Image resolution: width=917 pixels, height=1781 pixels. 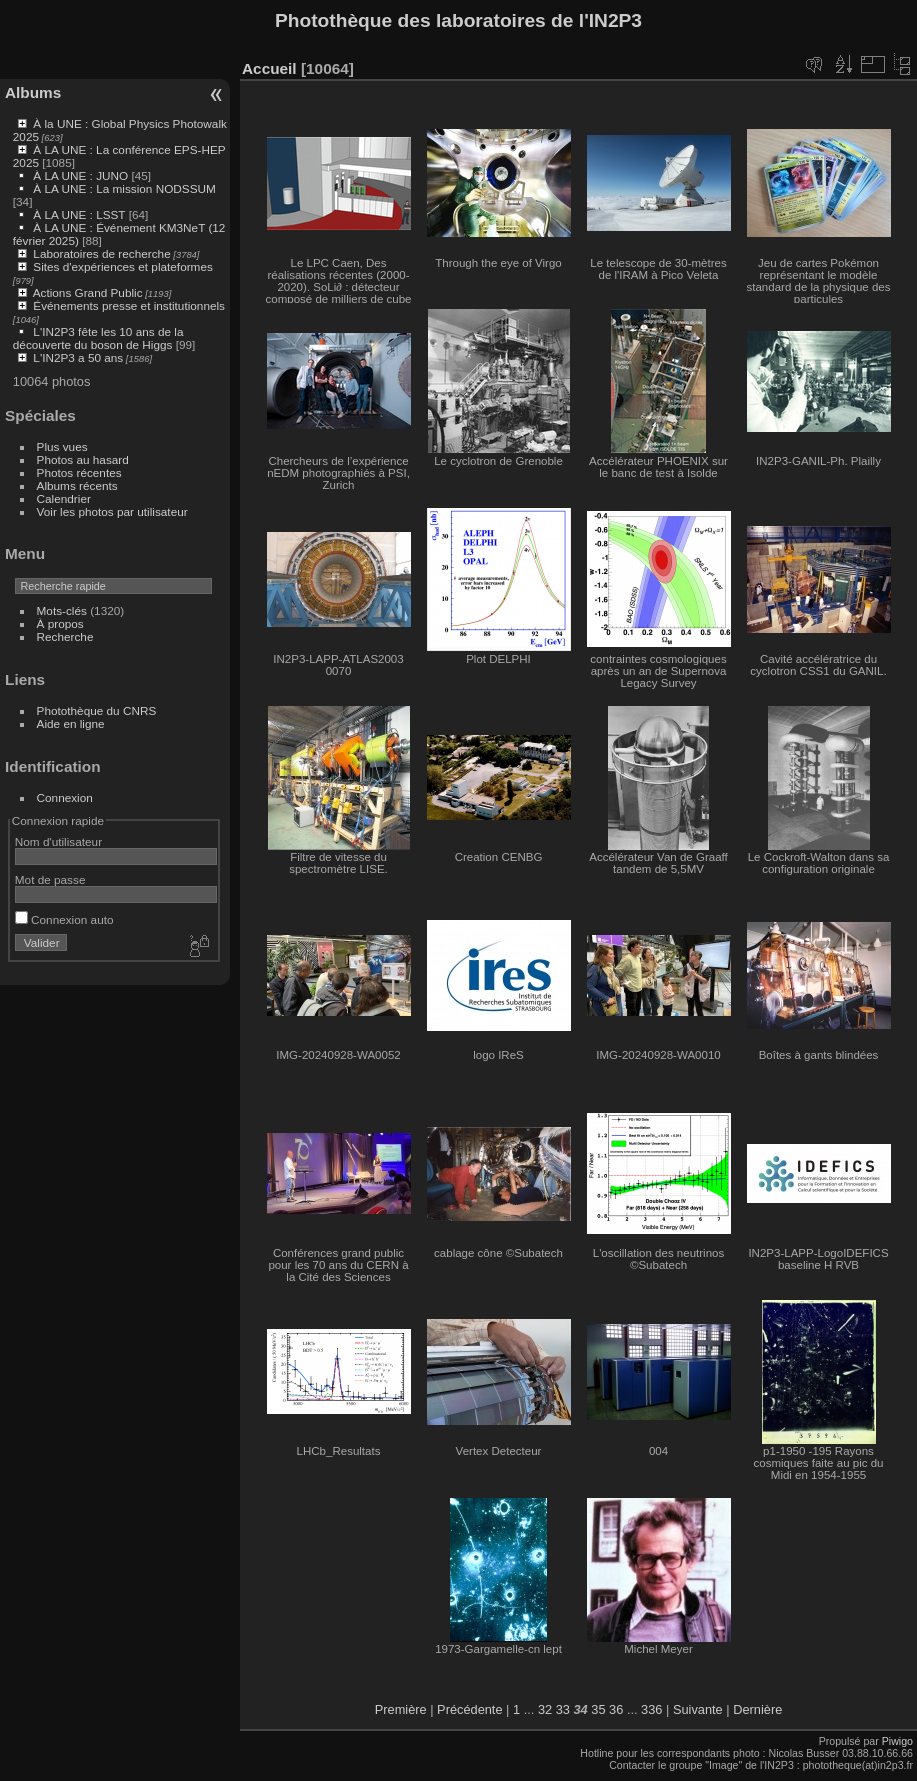 I want to click on 33, so click(x=563, y=1709).